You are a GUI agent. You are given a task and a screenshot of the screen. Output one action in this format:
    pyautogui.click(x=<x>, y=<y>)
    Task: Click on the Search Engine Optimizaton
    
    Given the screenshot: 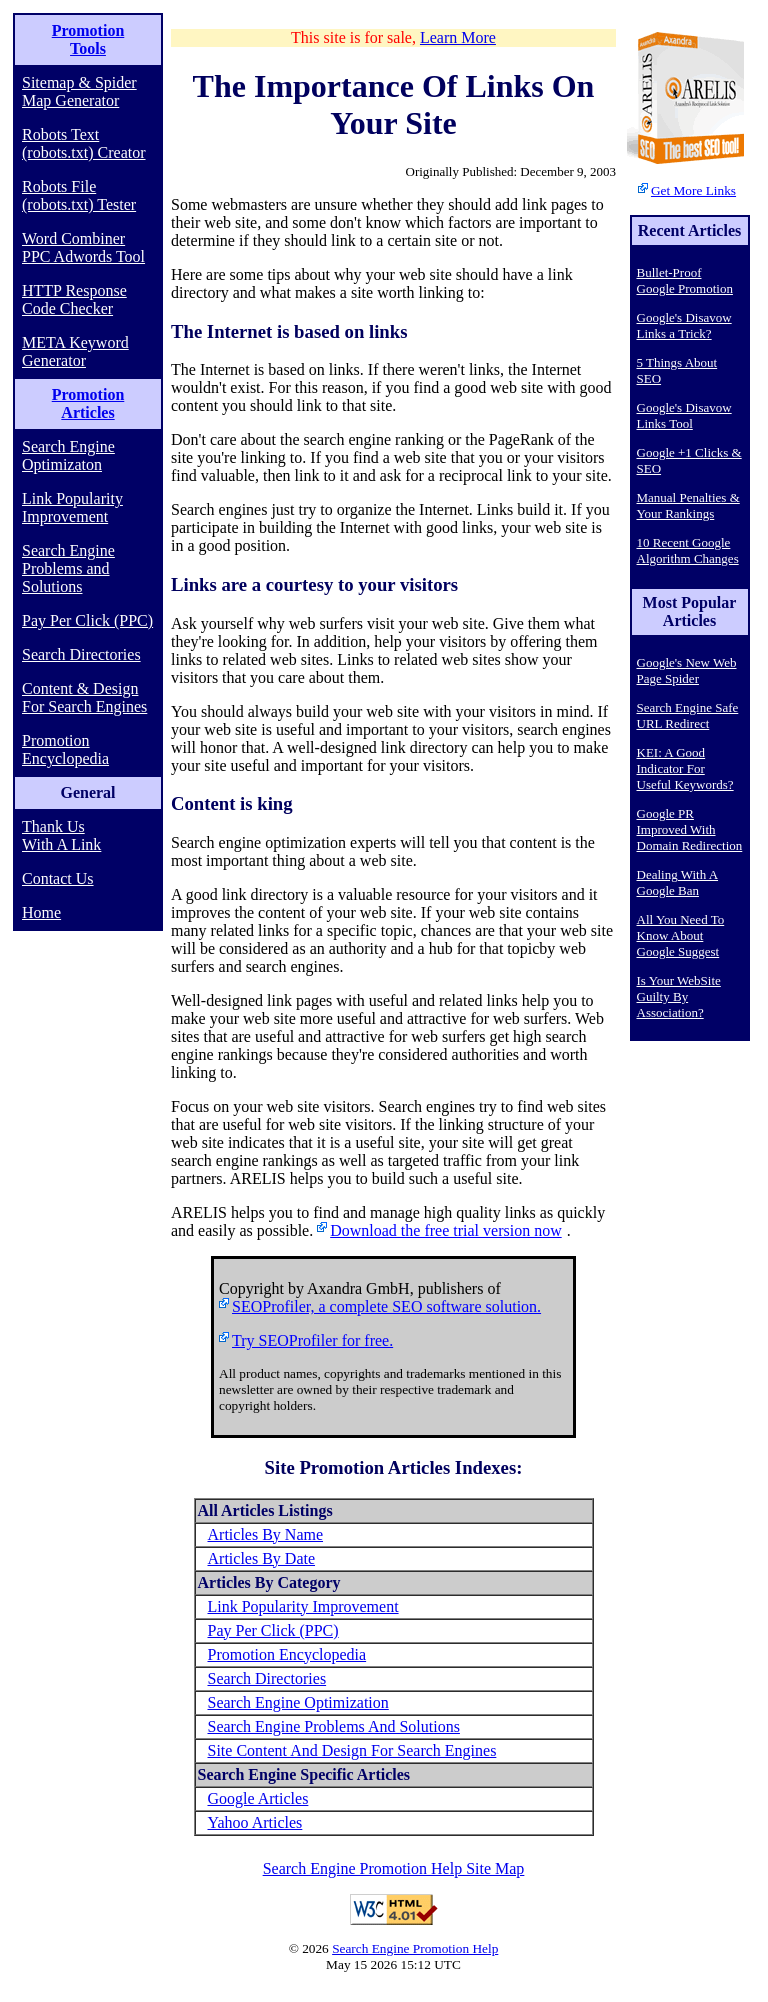 What is the action you would take?
    pyautogui.click(x=68, y=455)
    